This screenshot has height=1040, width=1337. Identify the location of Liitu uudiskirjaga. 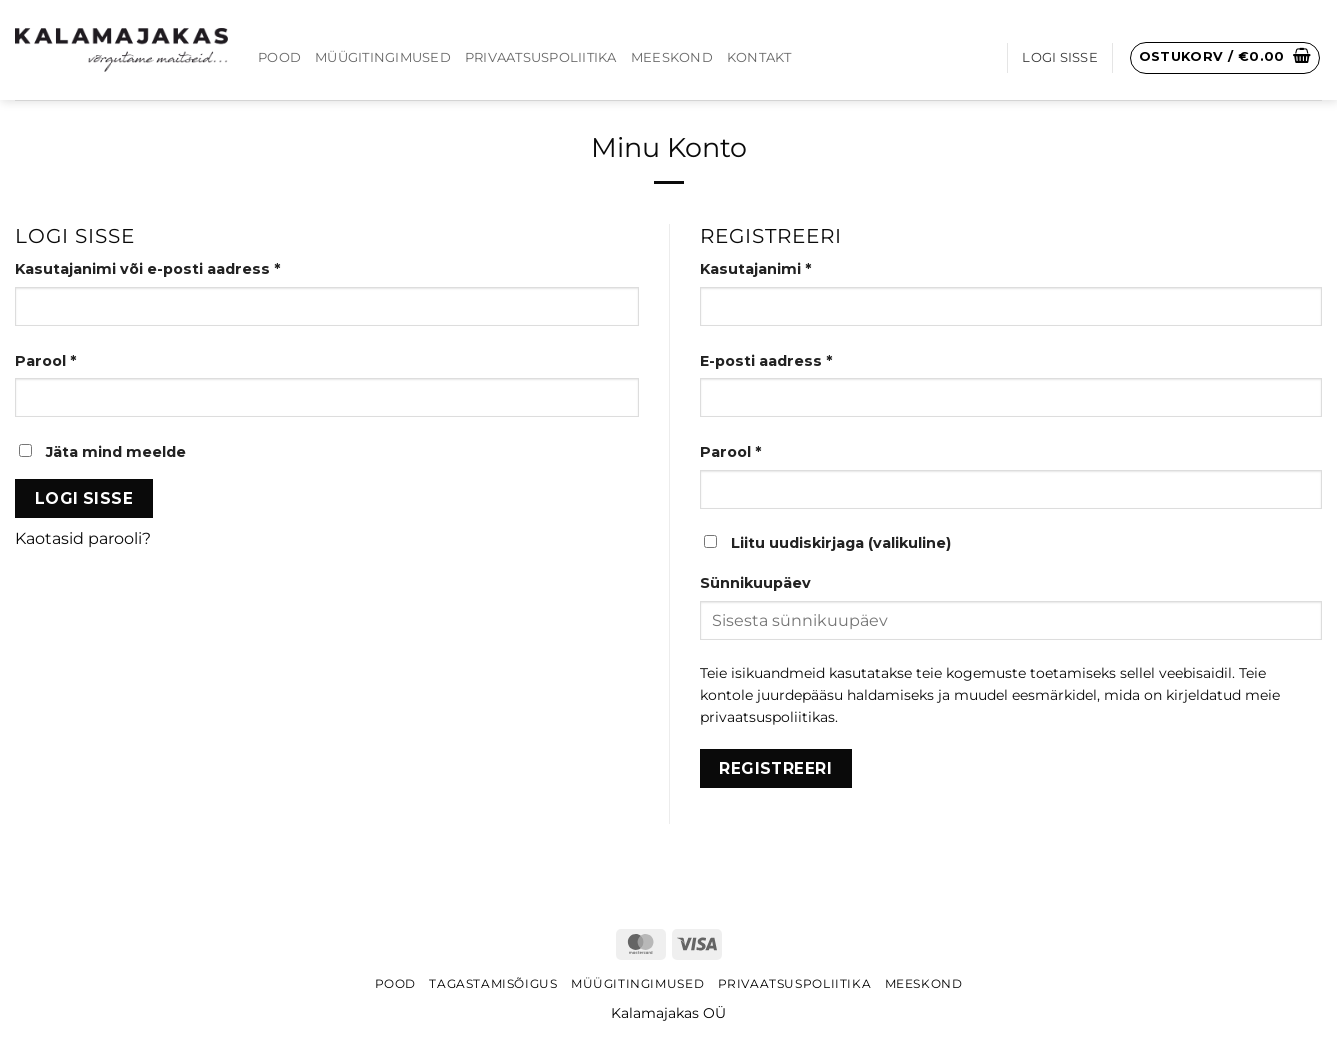
(827, 543).